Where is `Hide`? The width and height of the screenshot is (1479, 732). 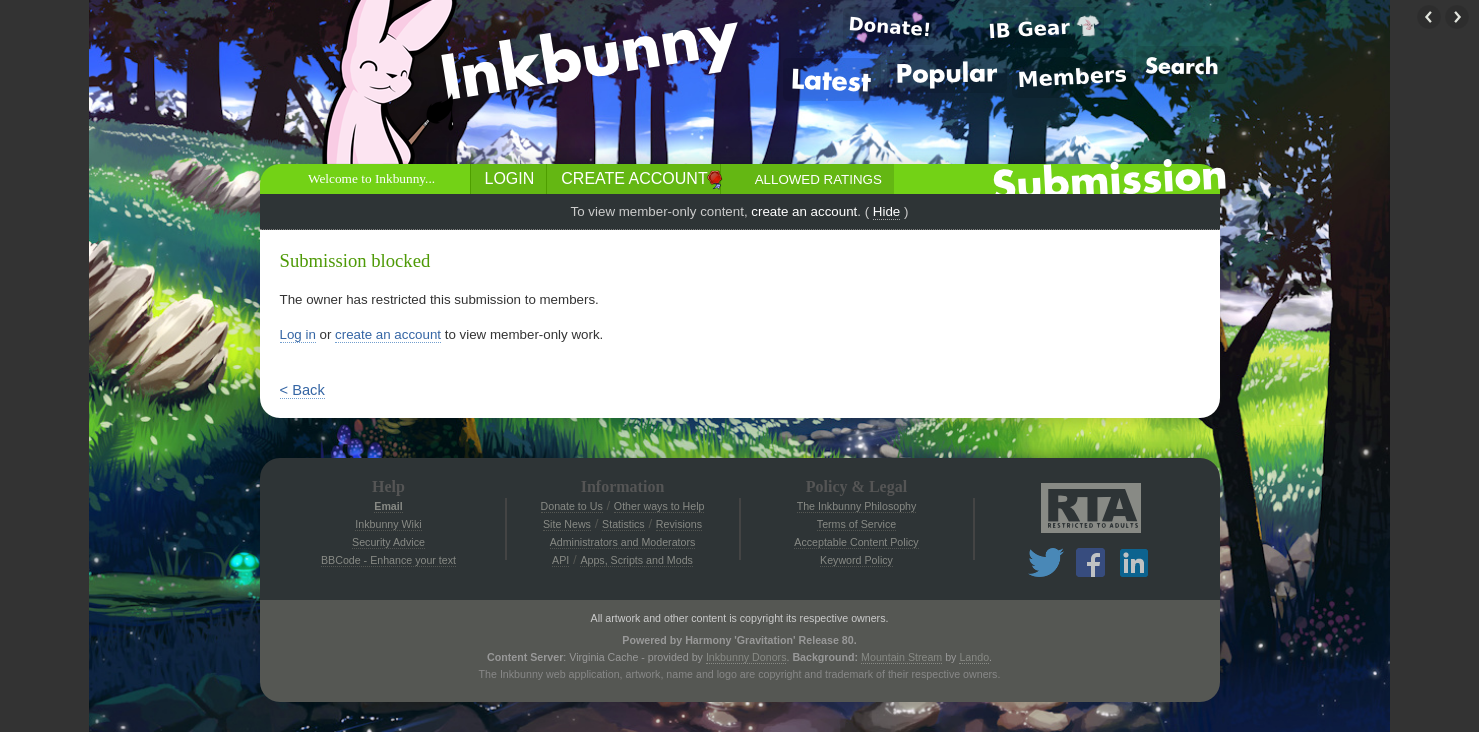 Hide is located at coordinates (886, 211).